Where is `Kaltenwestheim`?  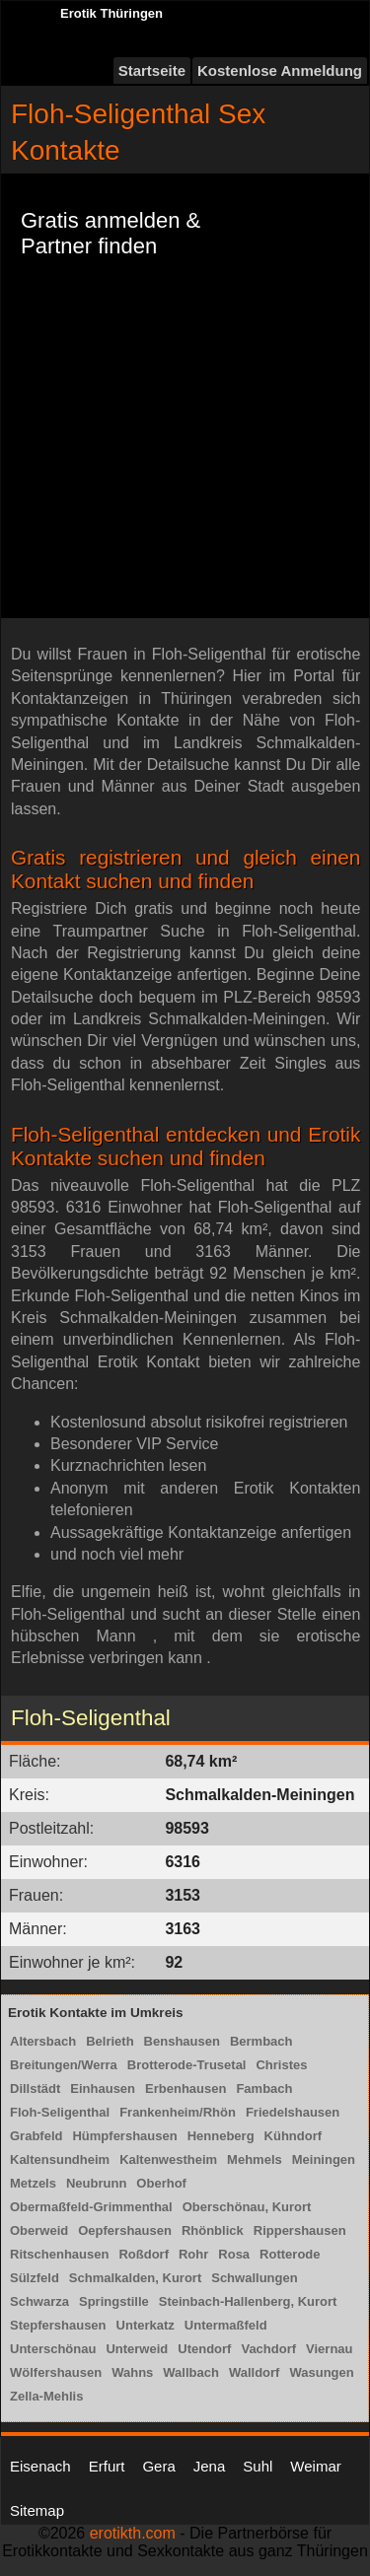 Kaltenwestheim is located at coordinates (168, 2159).